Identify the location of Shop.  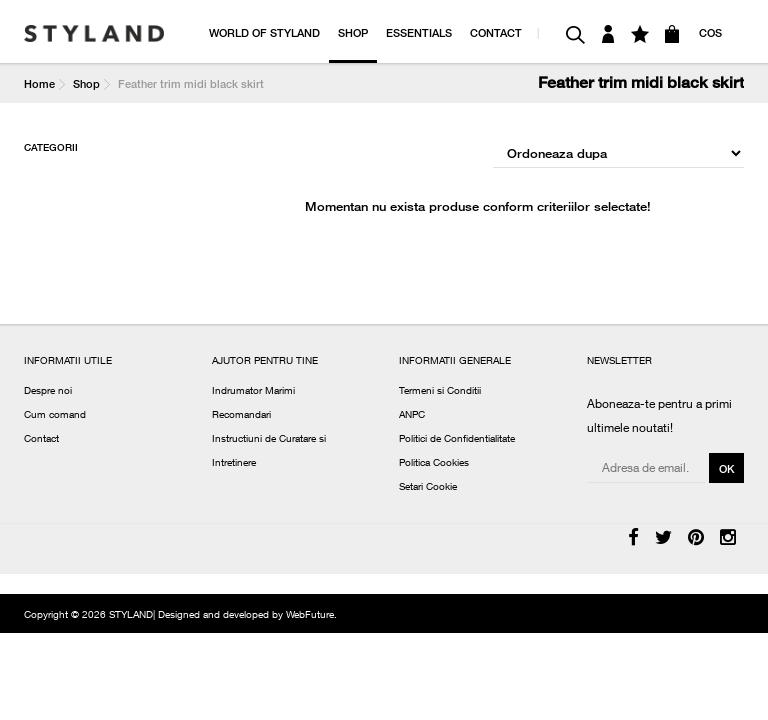
(86, 83).